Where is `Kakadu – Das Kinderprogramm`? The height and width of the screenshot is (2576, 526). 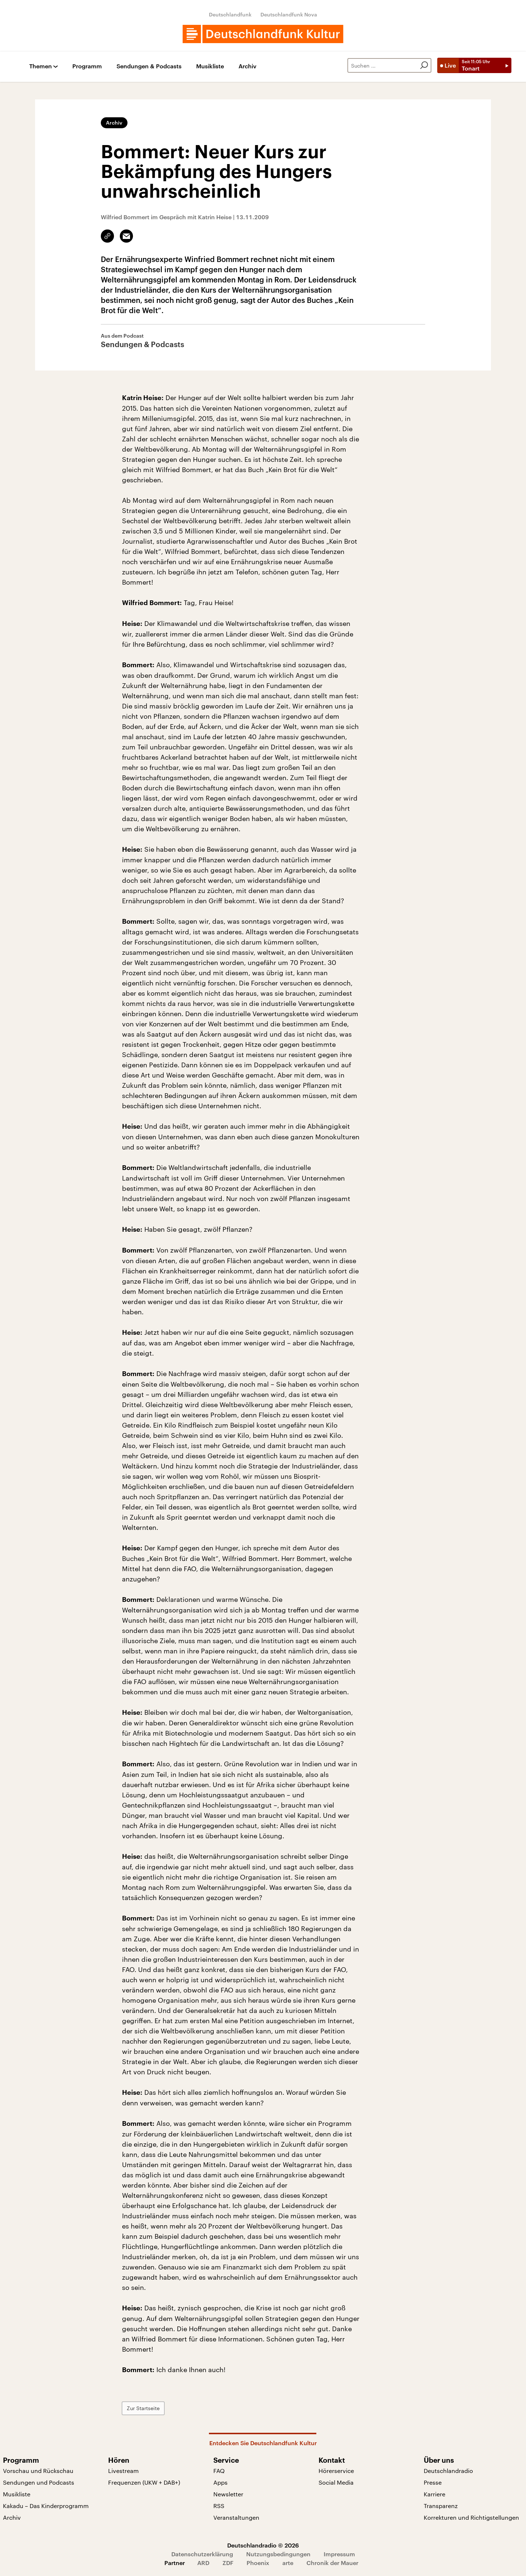 Kakadu – Das Kinderprogramm is located at coordinates (46, 2505).